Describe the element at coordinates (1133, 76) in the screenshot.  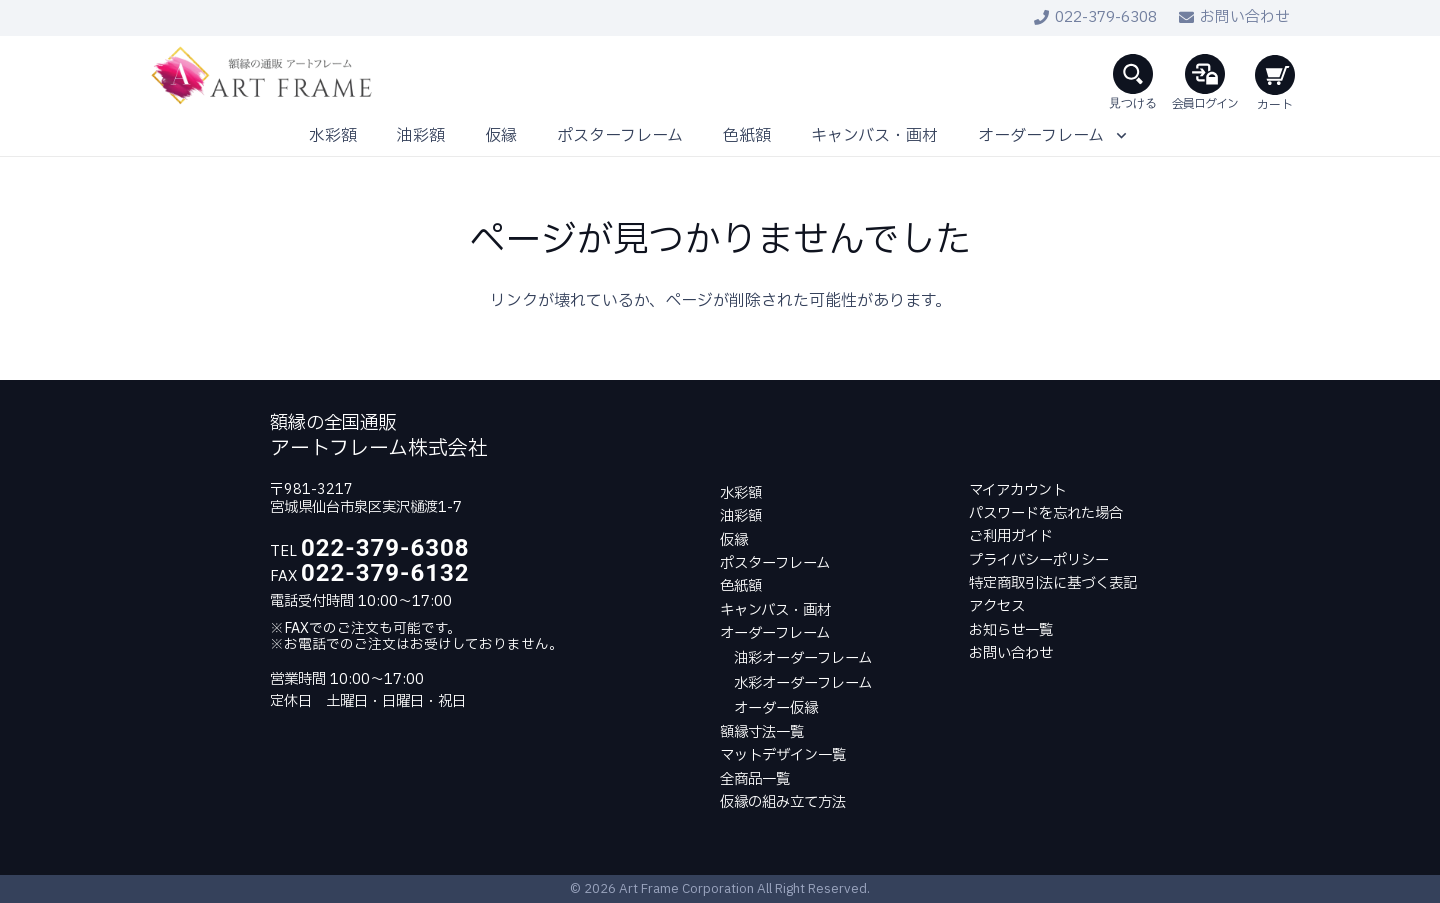
I see `[button]` at that location.